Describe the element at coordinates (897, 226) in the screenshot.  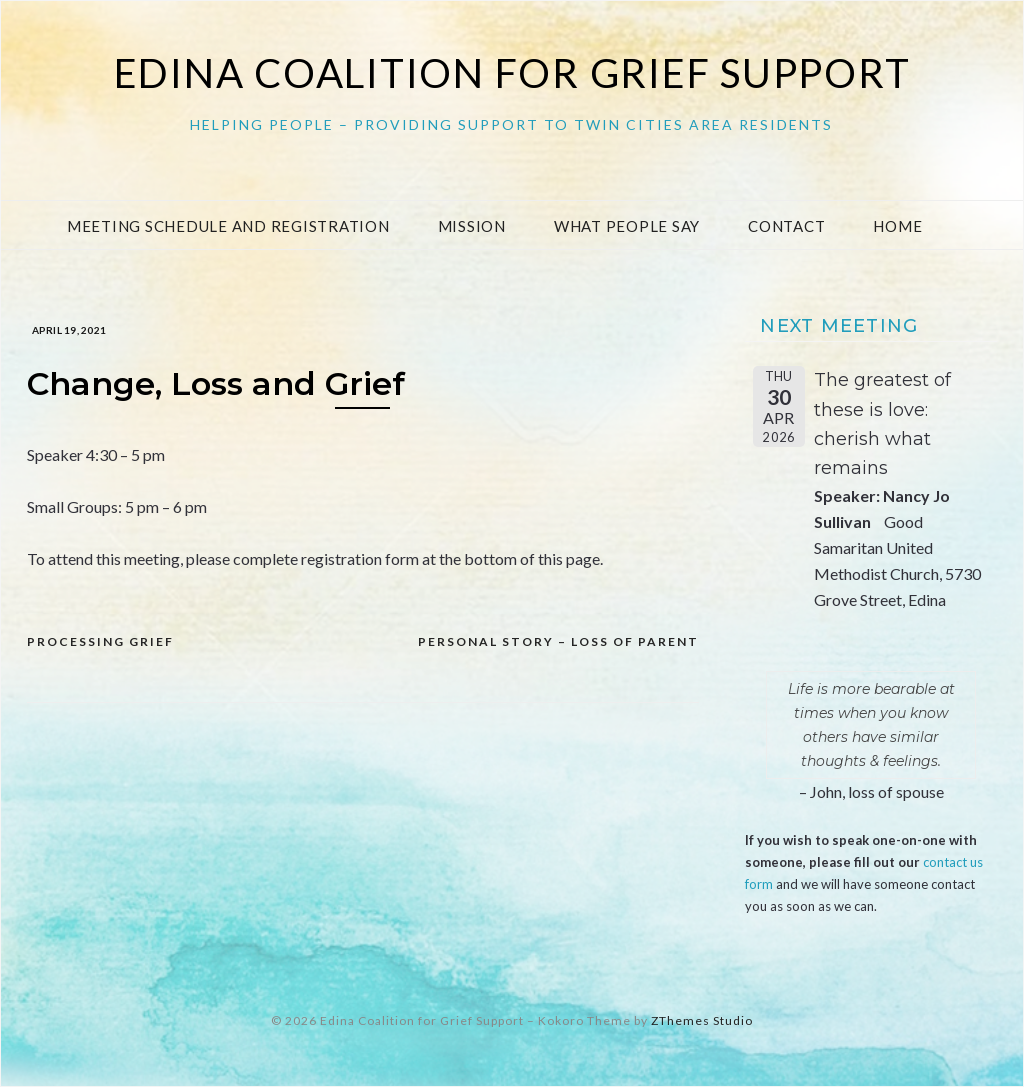
I see `Home` at that location.